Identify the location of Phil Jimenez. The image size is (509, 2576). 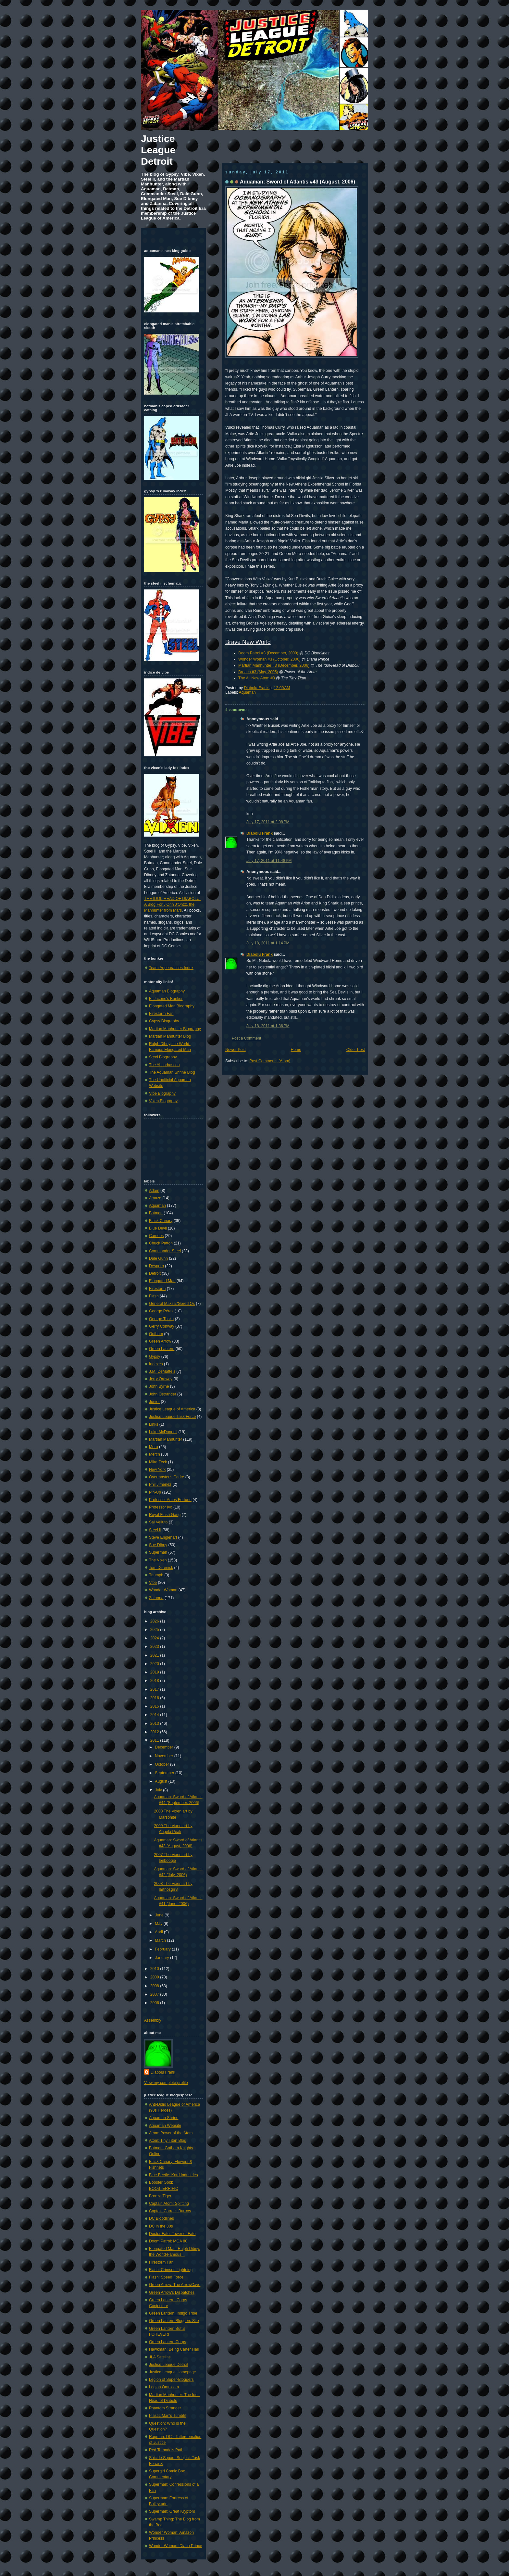
(160, 1484).